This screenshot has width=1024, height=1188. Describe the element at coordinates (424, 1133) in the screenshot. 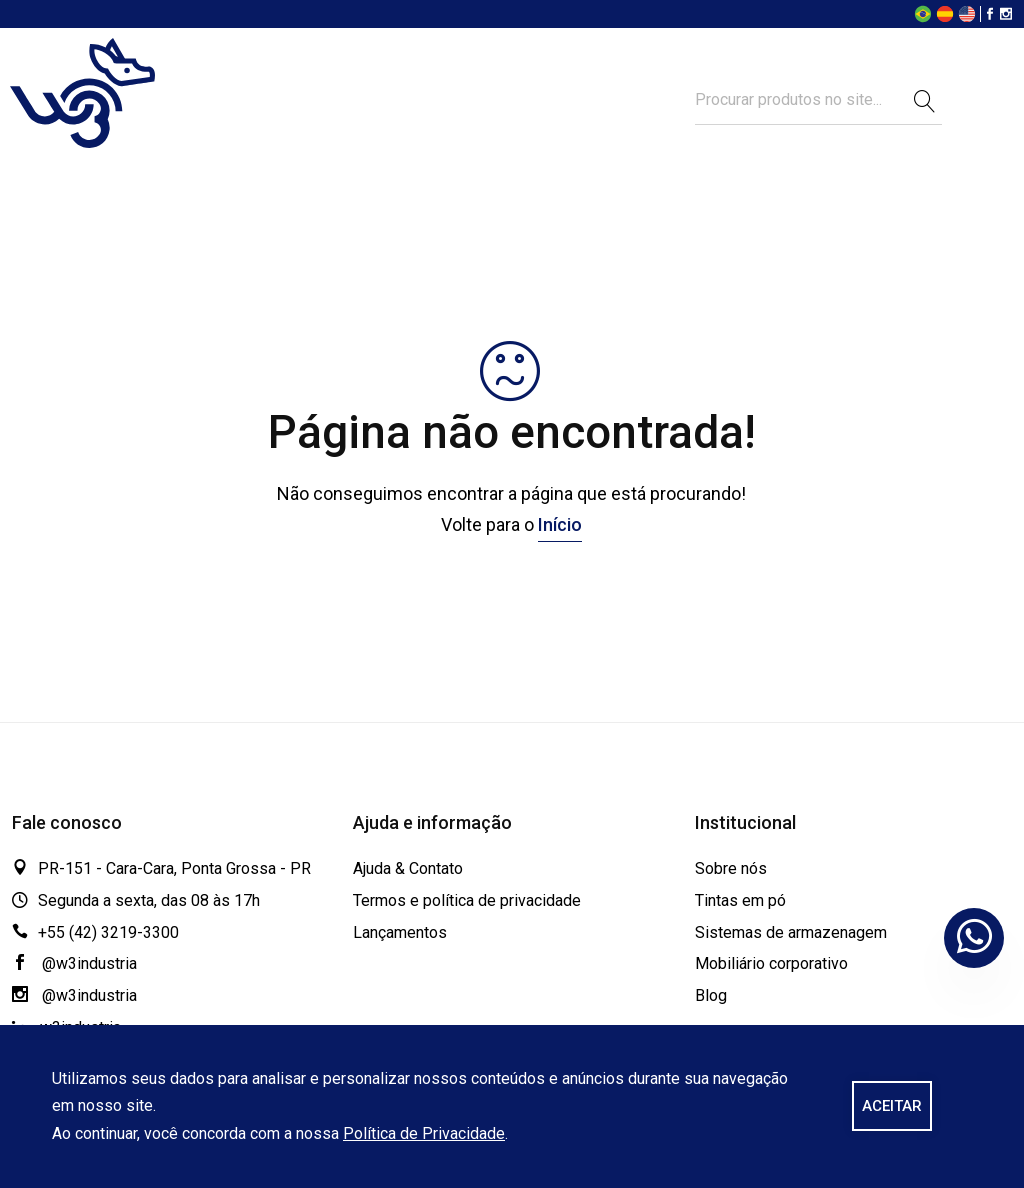

I see `Política de Privacidade` at that location.